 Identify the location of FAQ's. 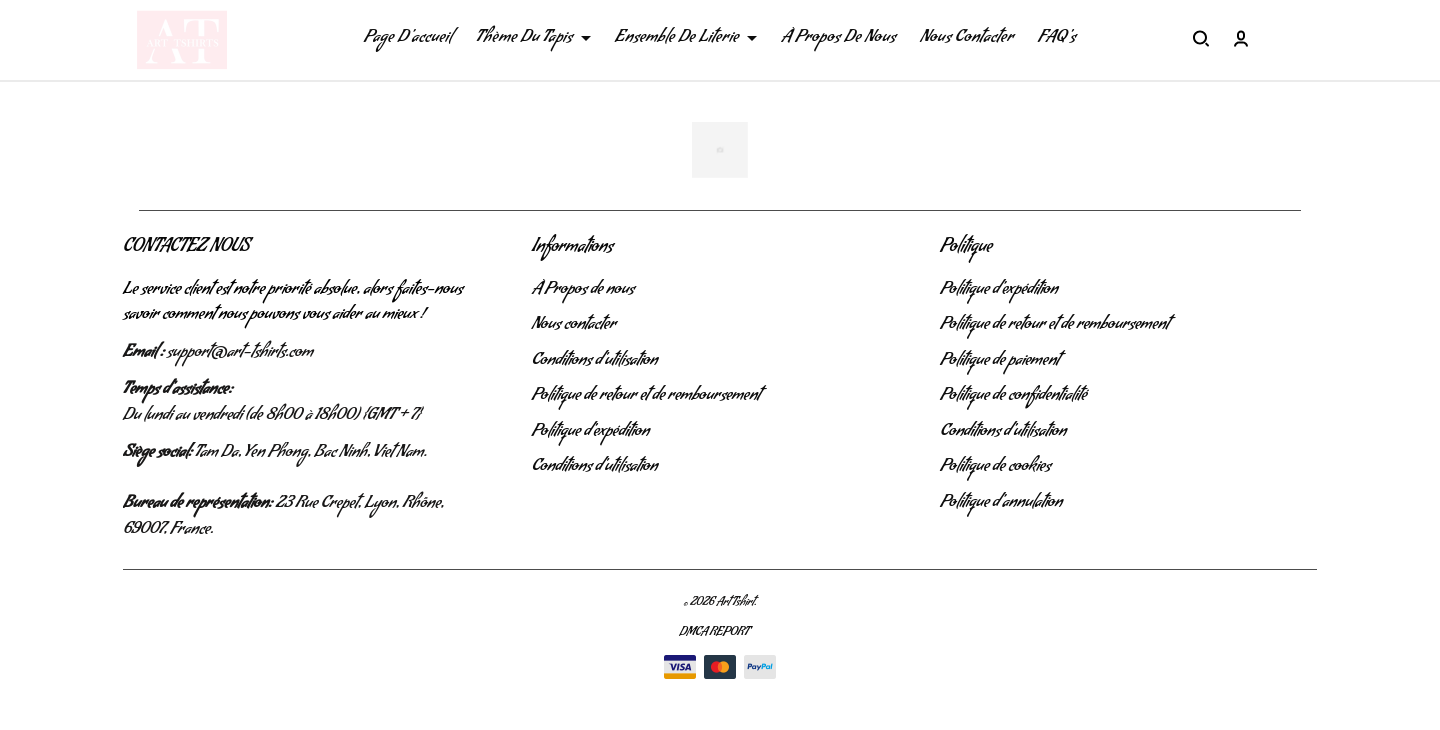
(1057, 39).